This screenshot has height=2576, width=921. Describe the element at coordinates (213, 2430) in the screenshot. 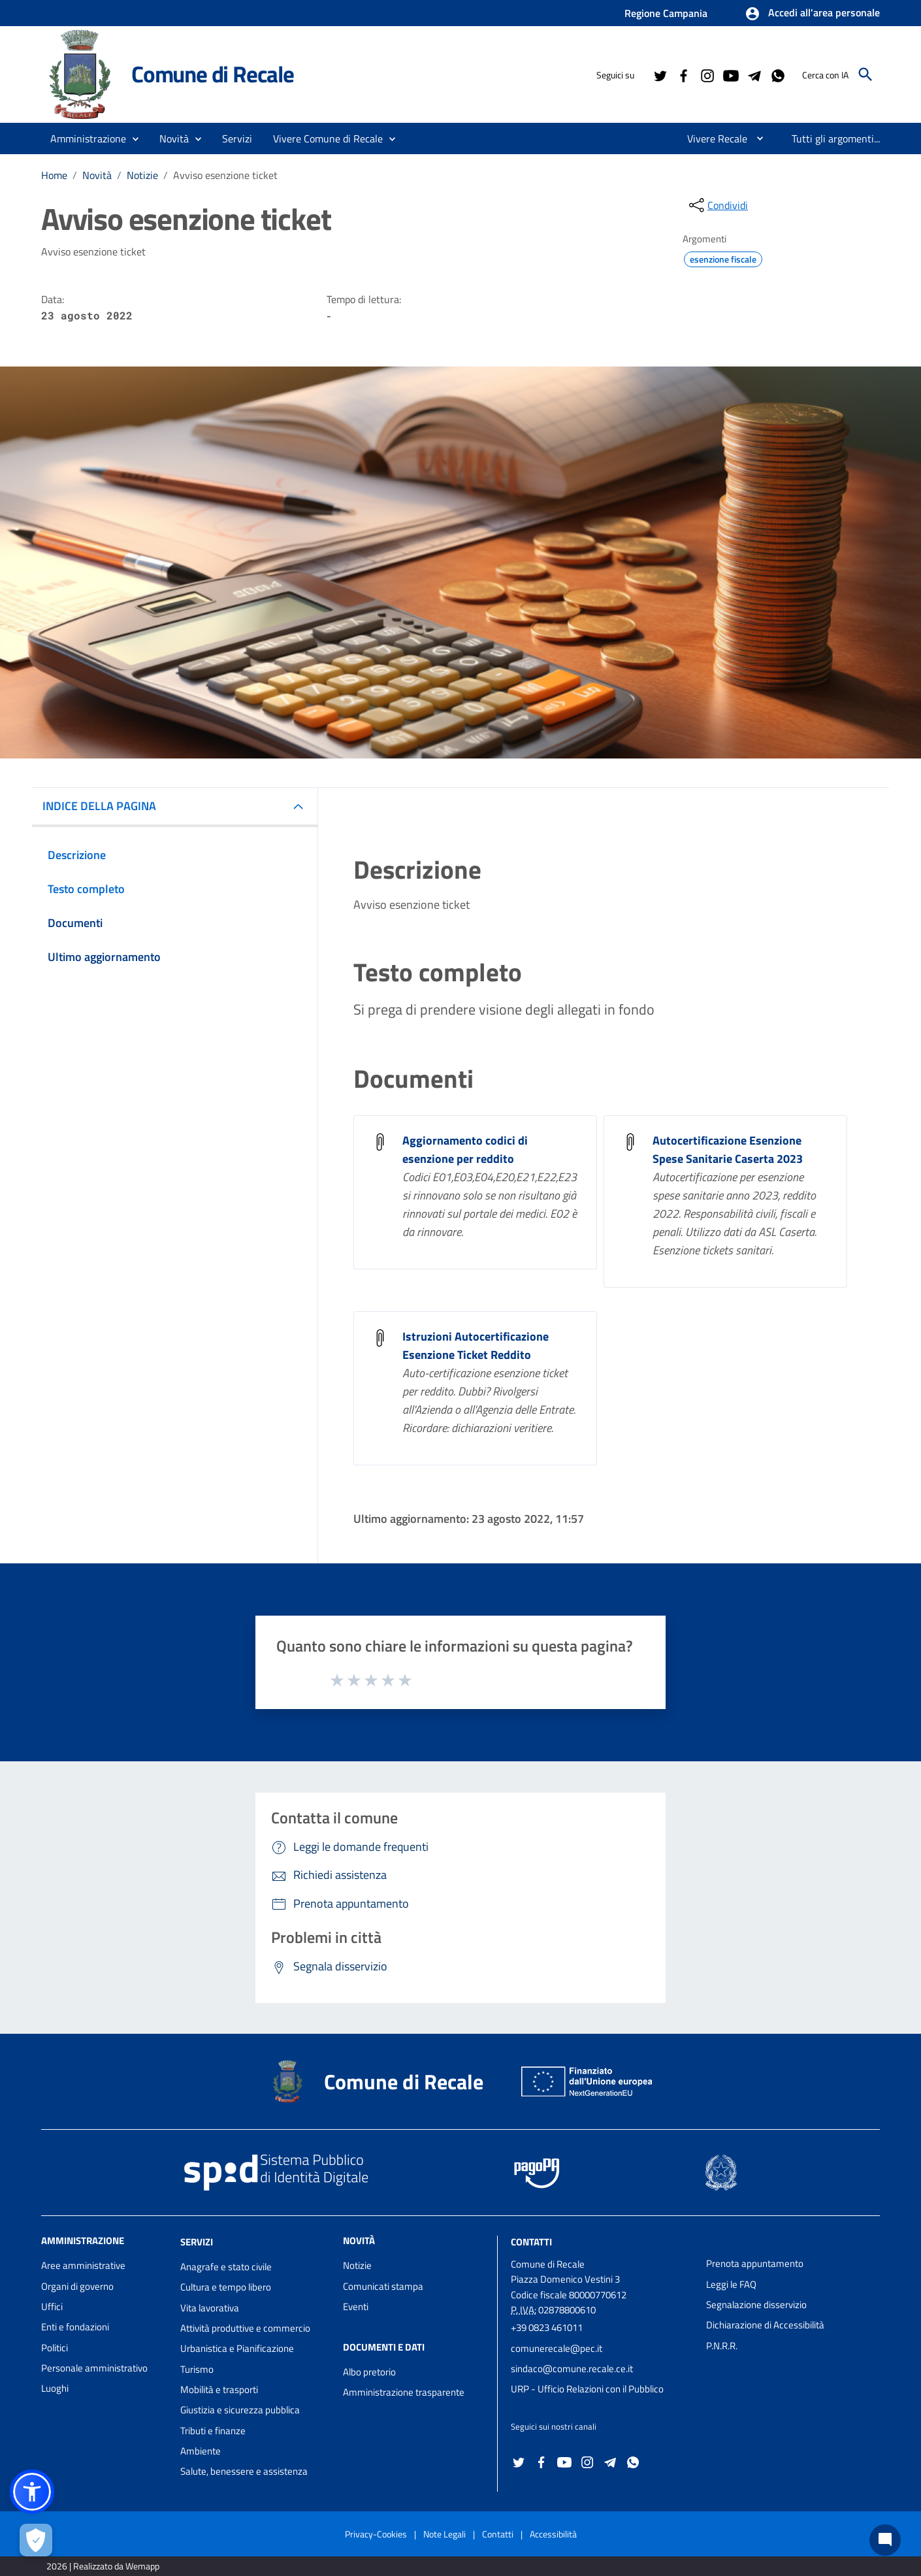

I see `Tributi e finanze` at that location.